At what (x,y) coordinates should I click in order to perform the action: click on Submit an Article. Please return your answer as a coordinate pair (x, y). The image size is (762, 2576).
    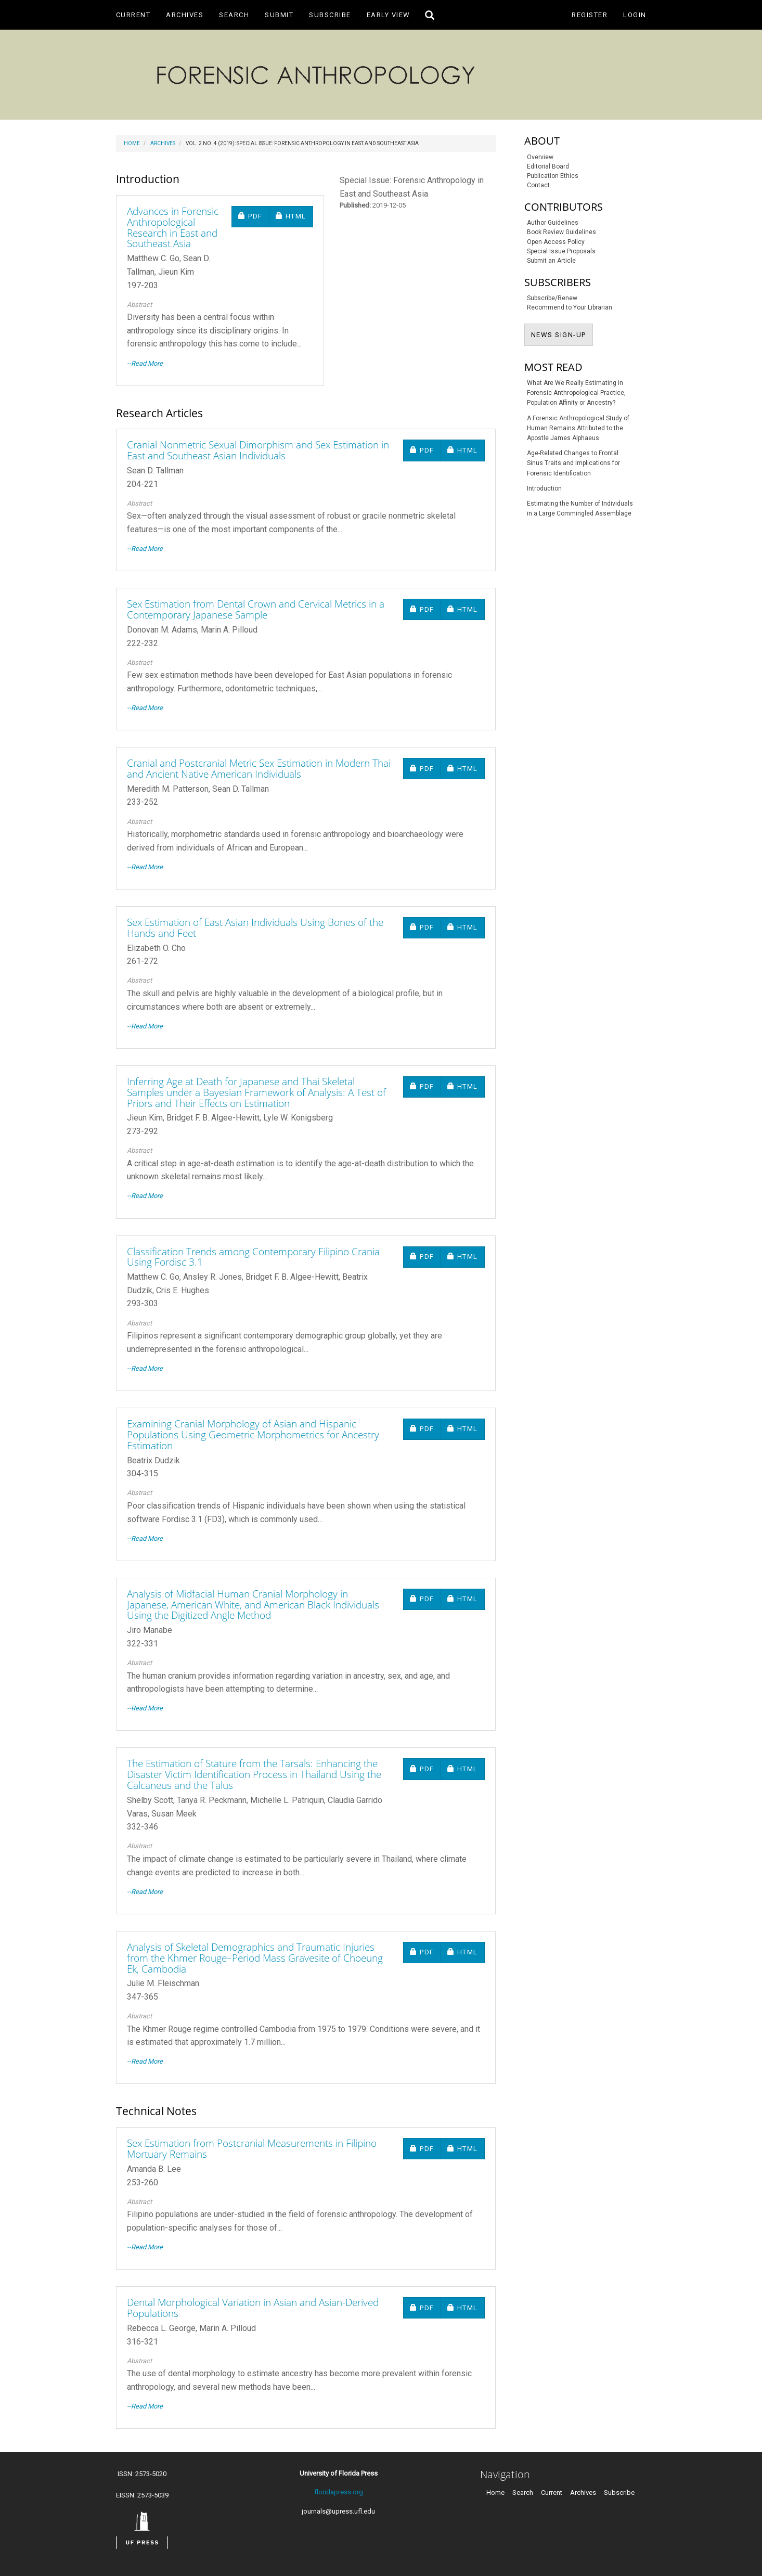
    Looking at the image, I should click on (551, 260).